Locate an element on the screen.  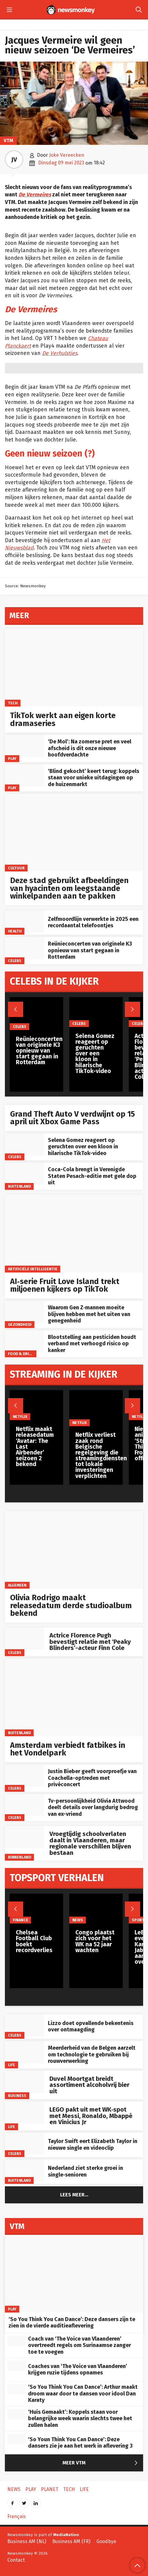
[Olivia Rodrigo maakt releasedatum derde studioalbum bekend] is located at coordinates (74, 1550).